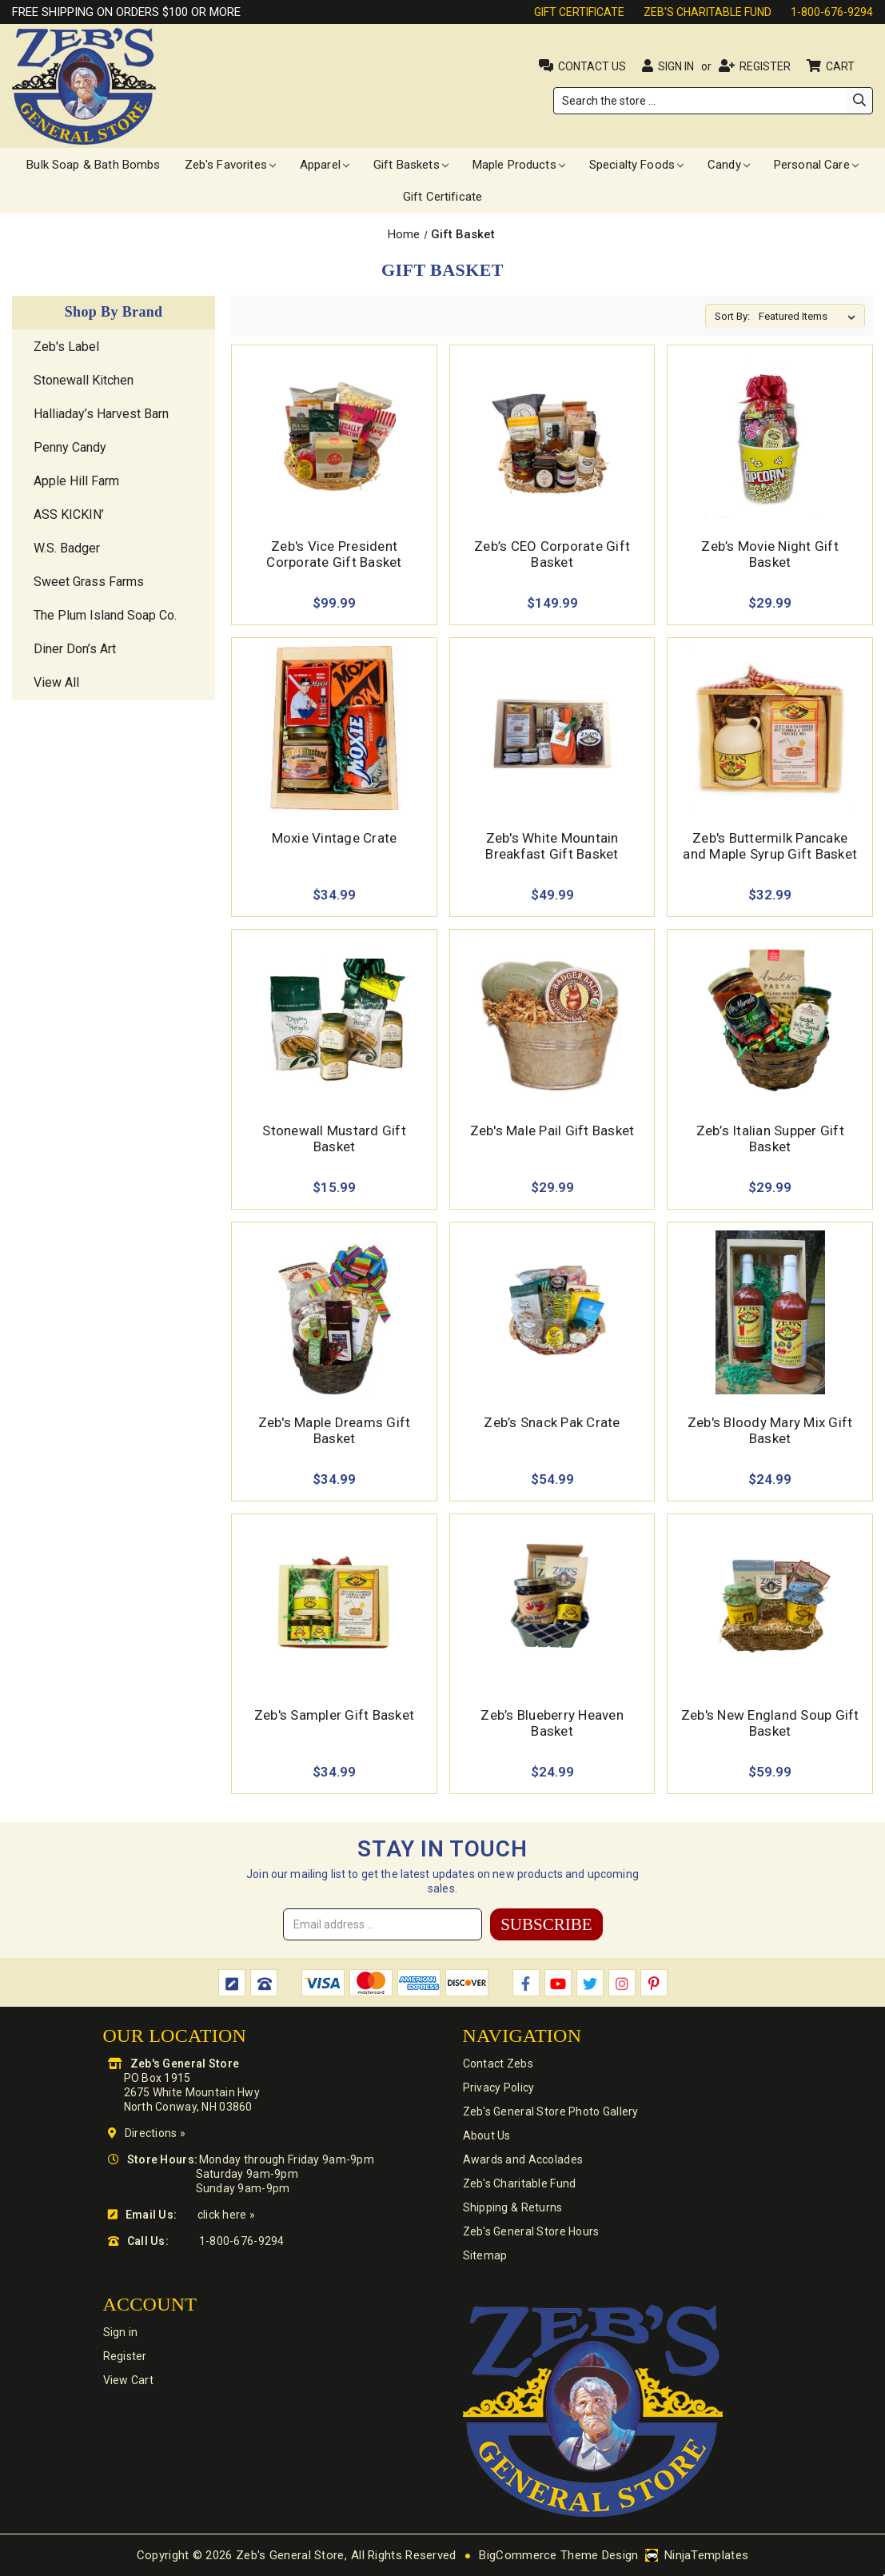 The image size is (885, 2576). Describe the element at coordinates (770, 1723) in the screenshot. I see `Zeb's New England Soup Gift Basket [Zeb's New England Soup Gift Basket,$59.99]` at that location.